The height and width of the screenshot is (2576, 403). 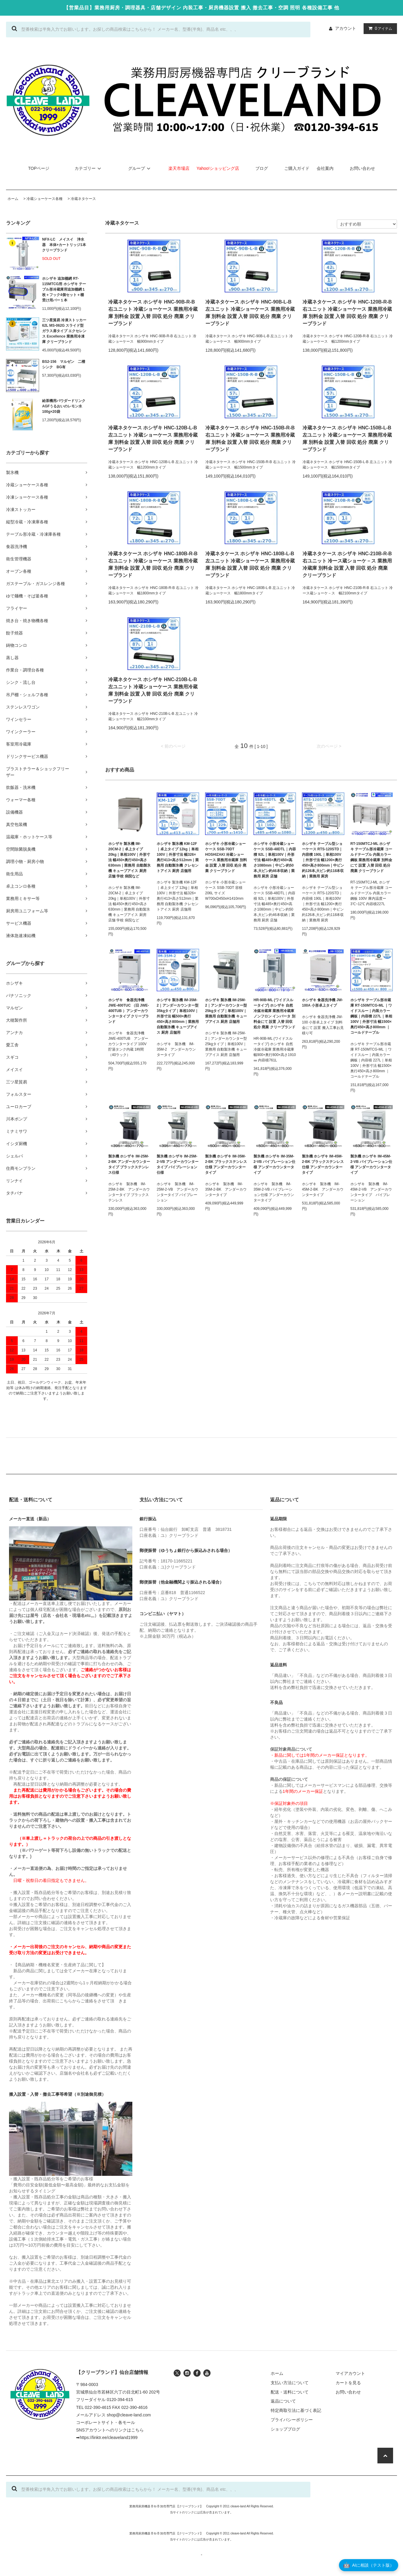 What do you see at coordinates (322, 1003) in the screenshot?
I see `ホシザキ 食器洗浄機 JW-100A 小形卓上タイプ` at bounding box center [322, 1003].